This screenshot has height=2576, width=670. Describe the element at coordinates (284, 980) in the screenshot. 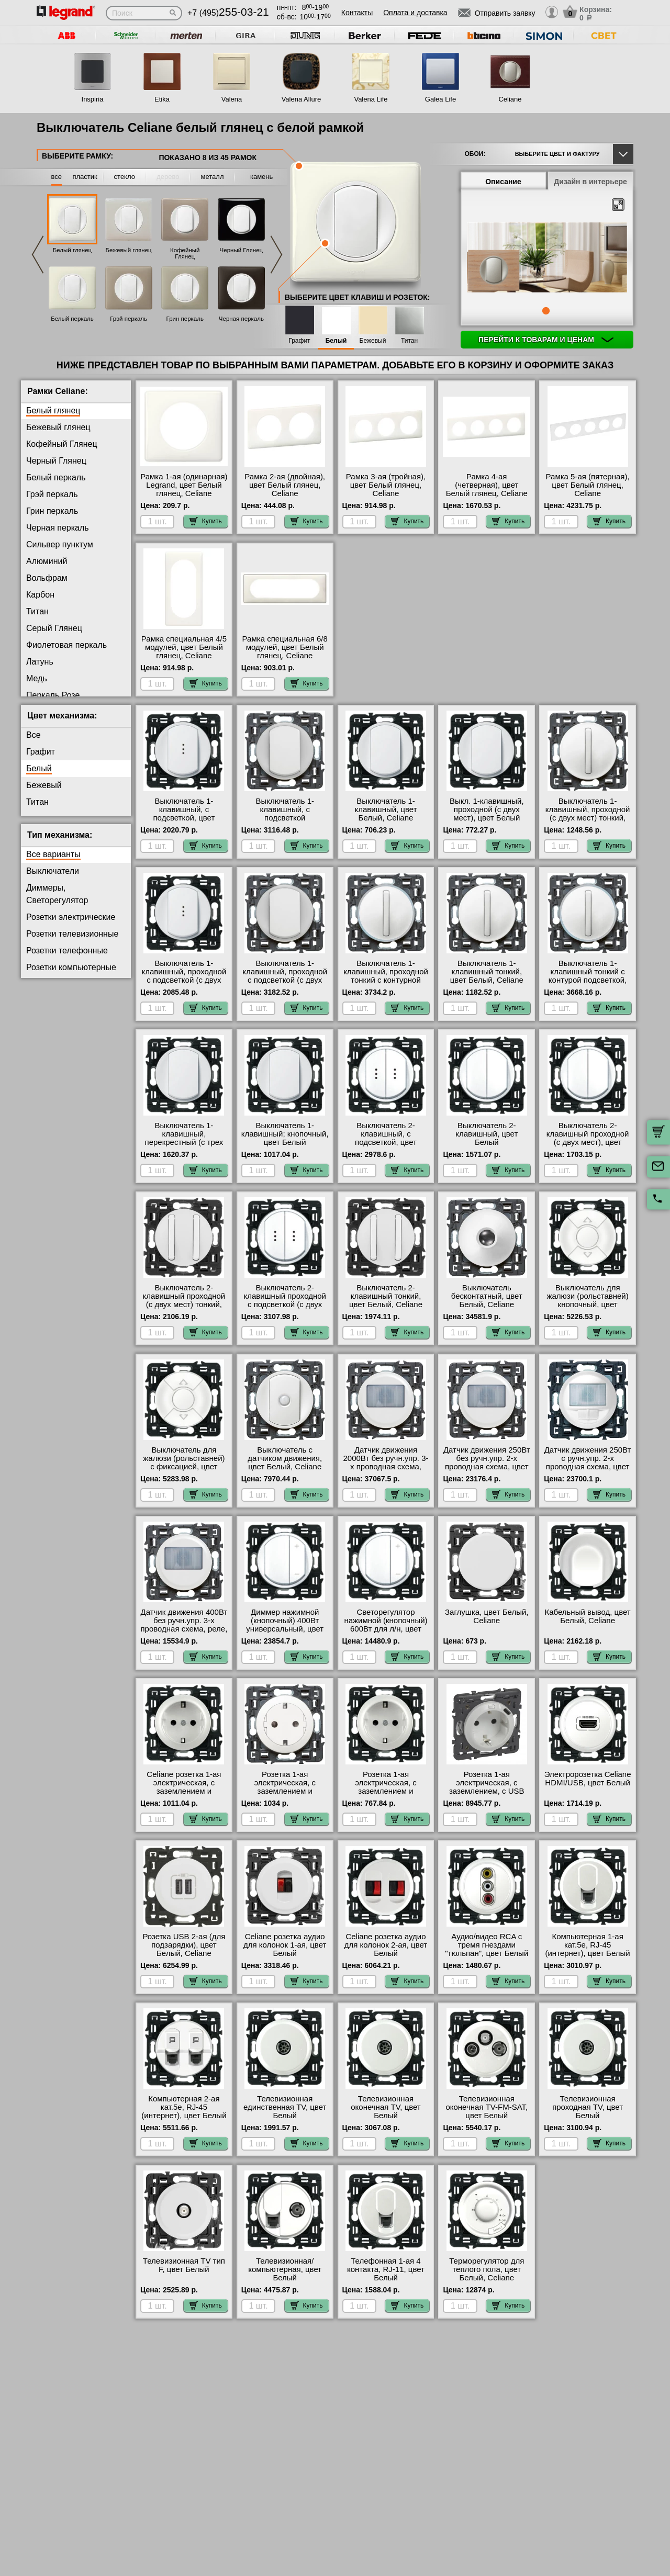

I see `Выключатель 1-клавишный, проходной с подсветкой (с двух мест) контурная, цвет Белый, Celiane` at that location.